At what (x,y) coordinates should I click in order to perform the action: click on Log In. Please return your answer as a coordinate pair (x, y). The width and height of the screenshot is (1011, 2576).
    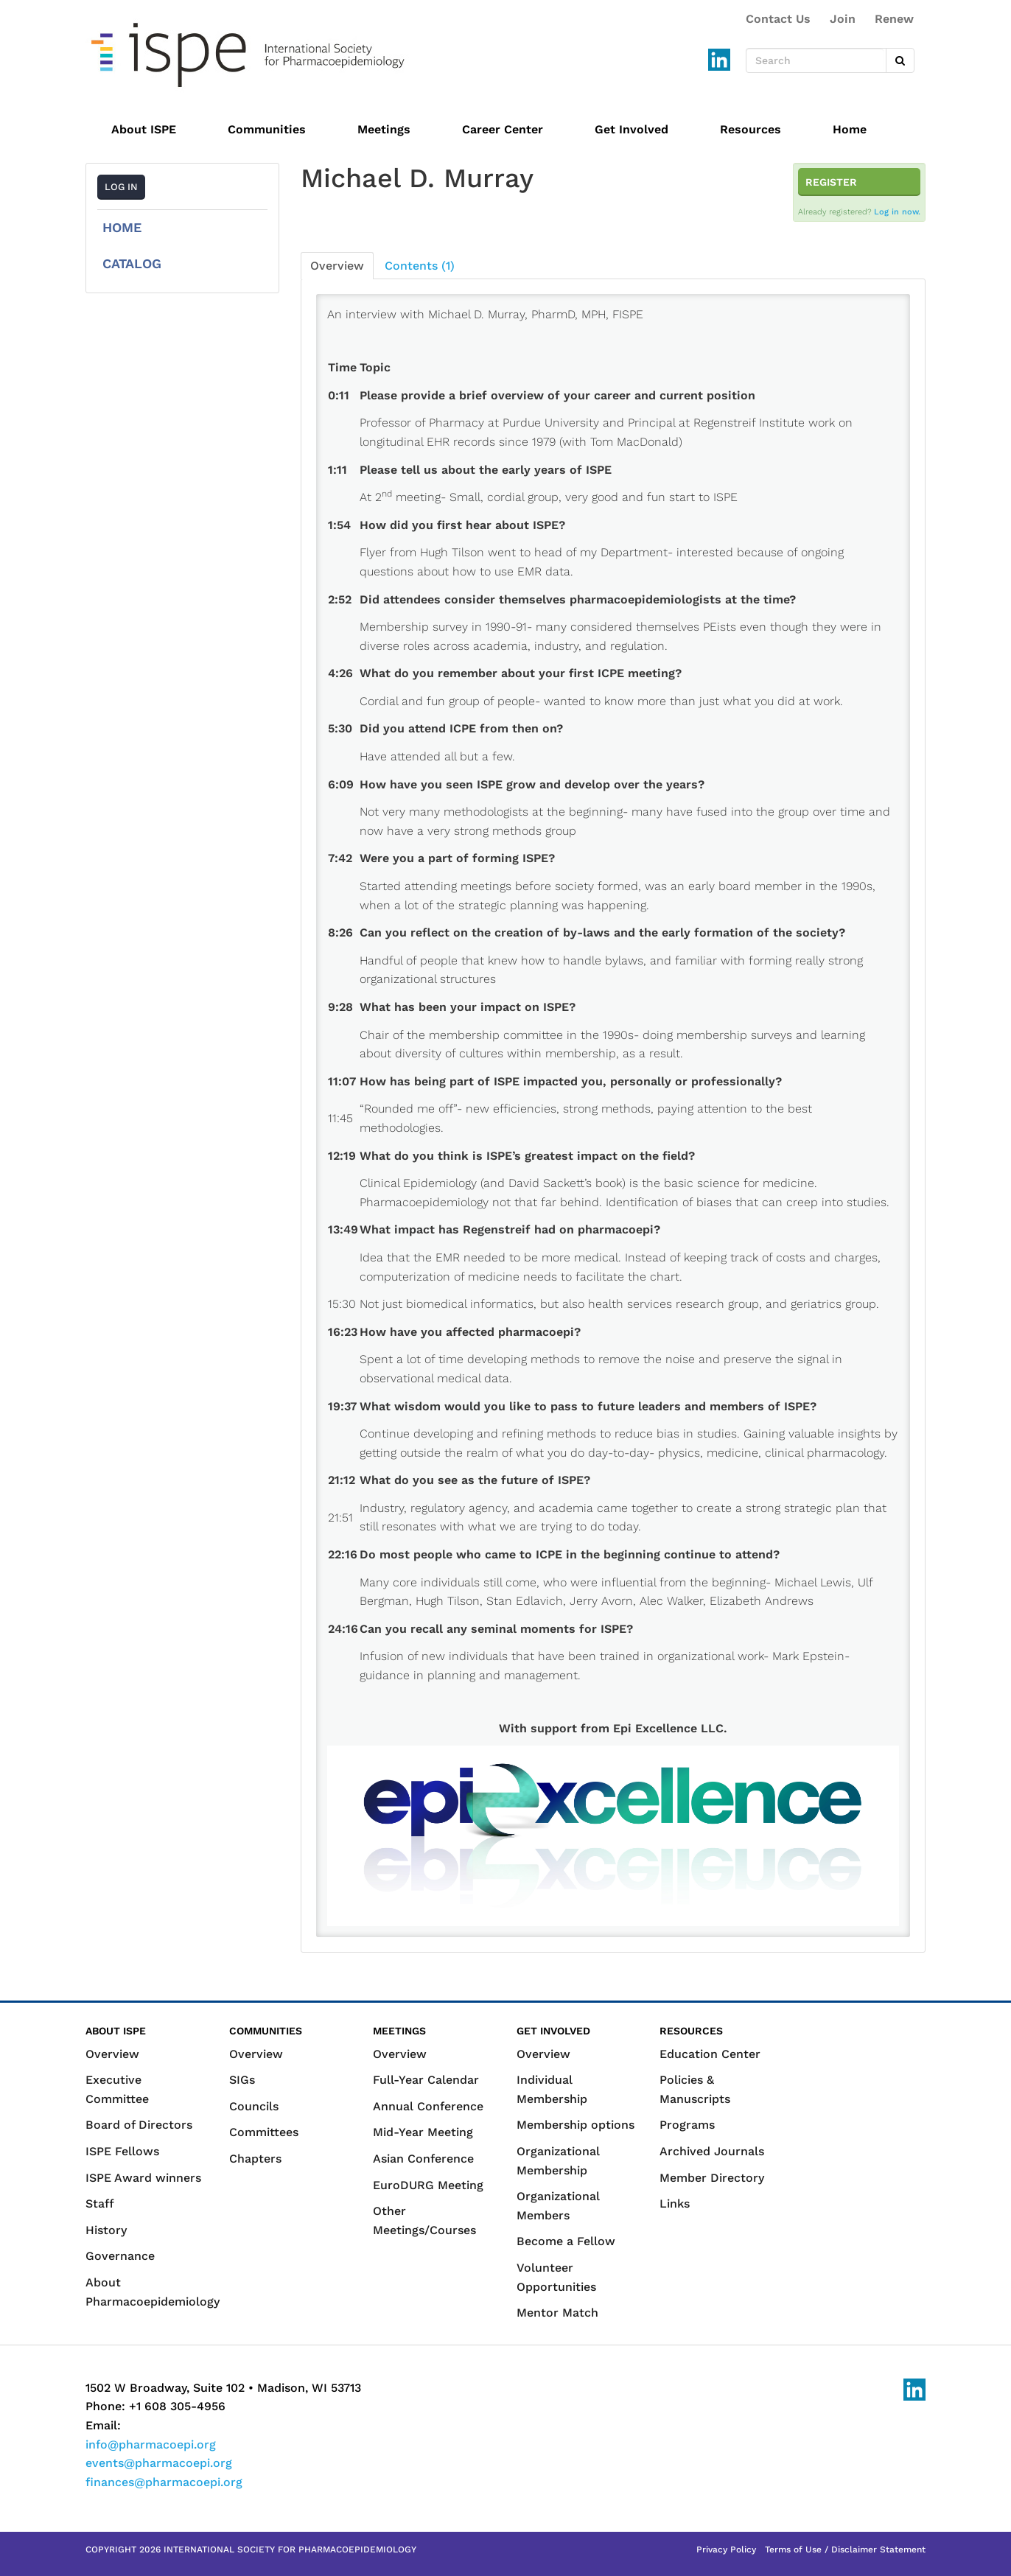
    Looking at the image, I should click on (121, 186).